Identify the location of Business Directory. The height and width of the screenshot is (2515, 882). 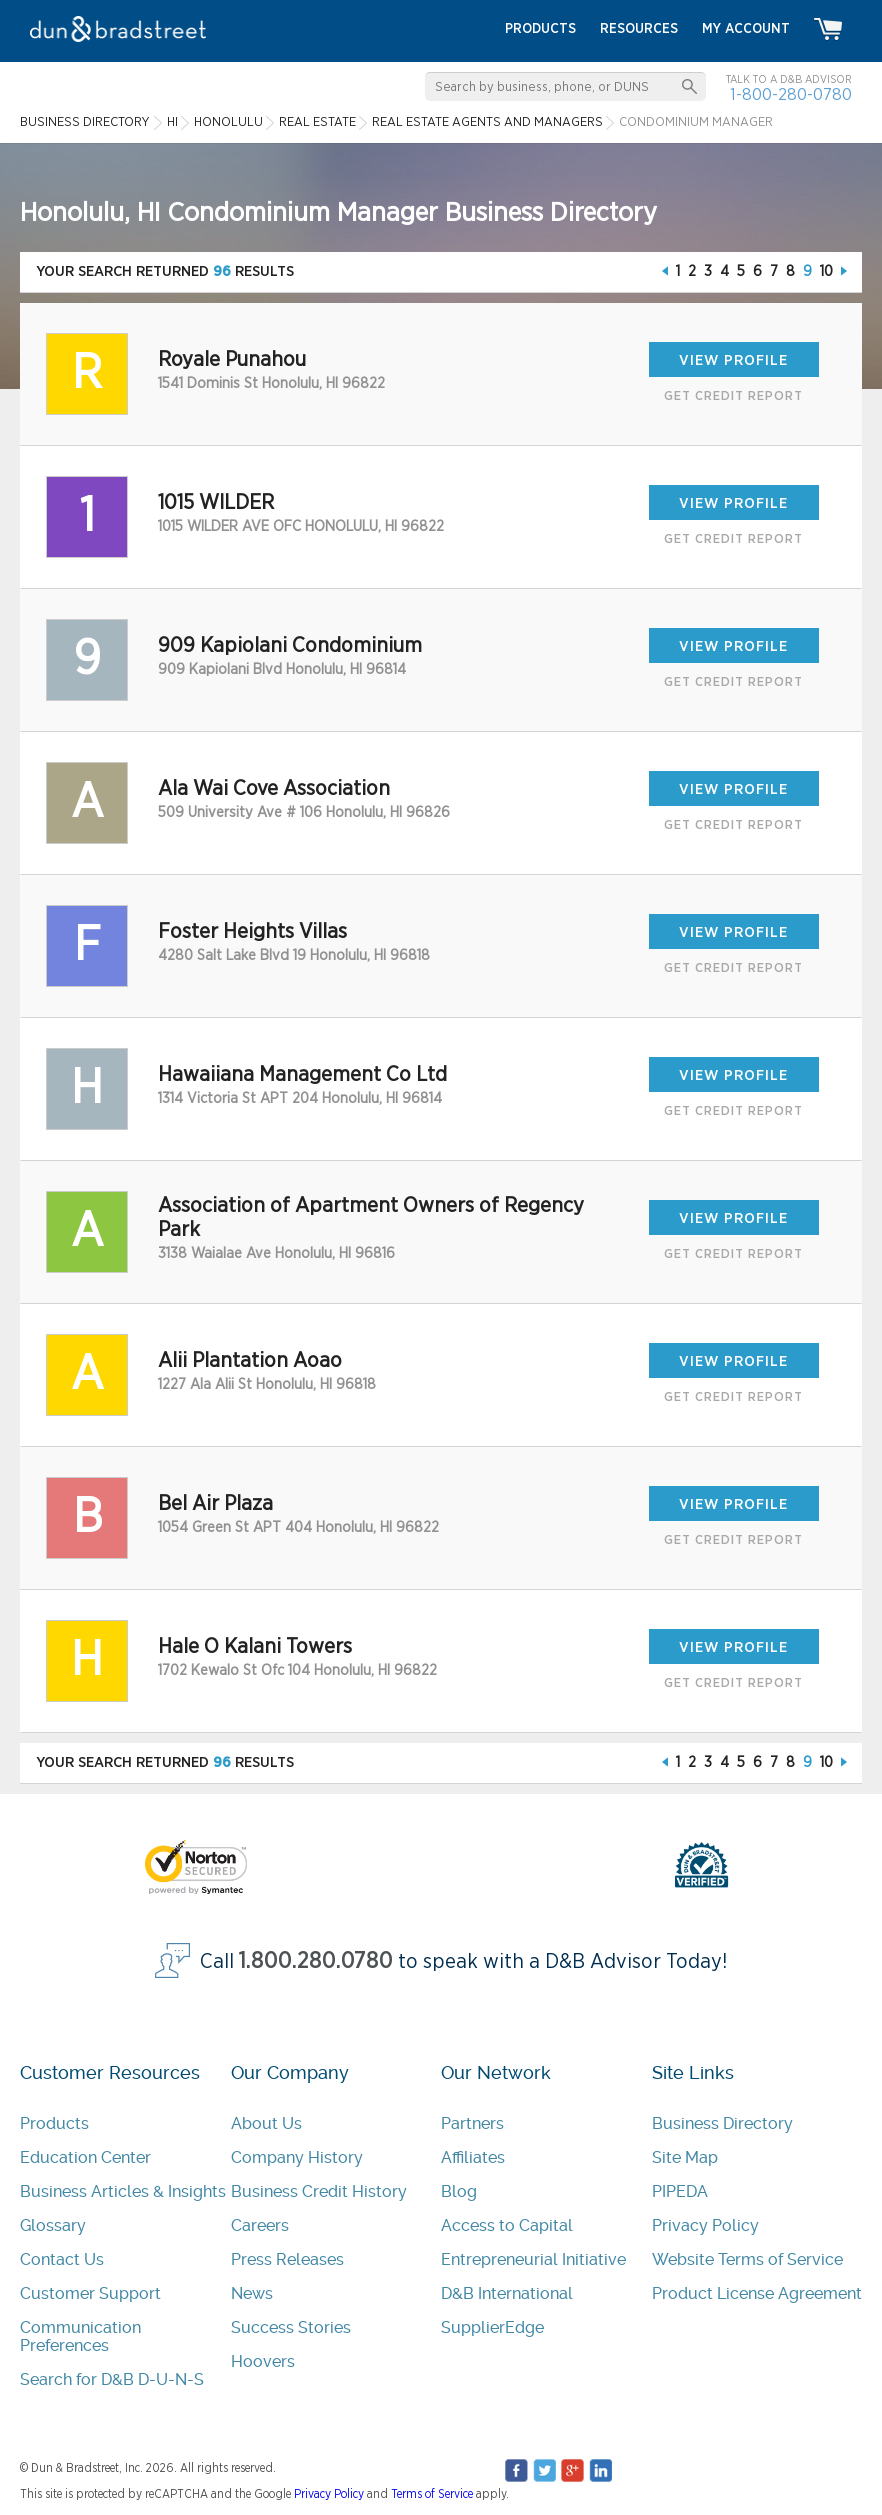
(722, 2123).